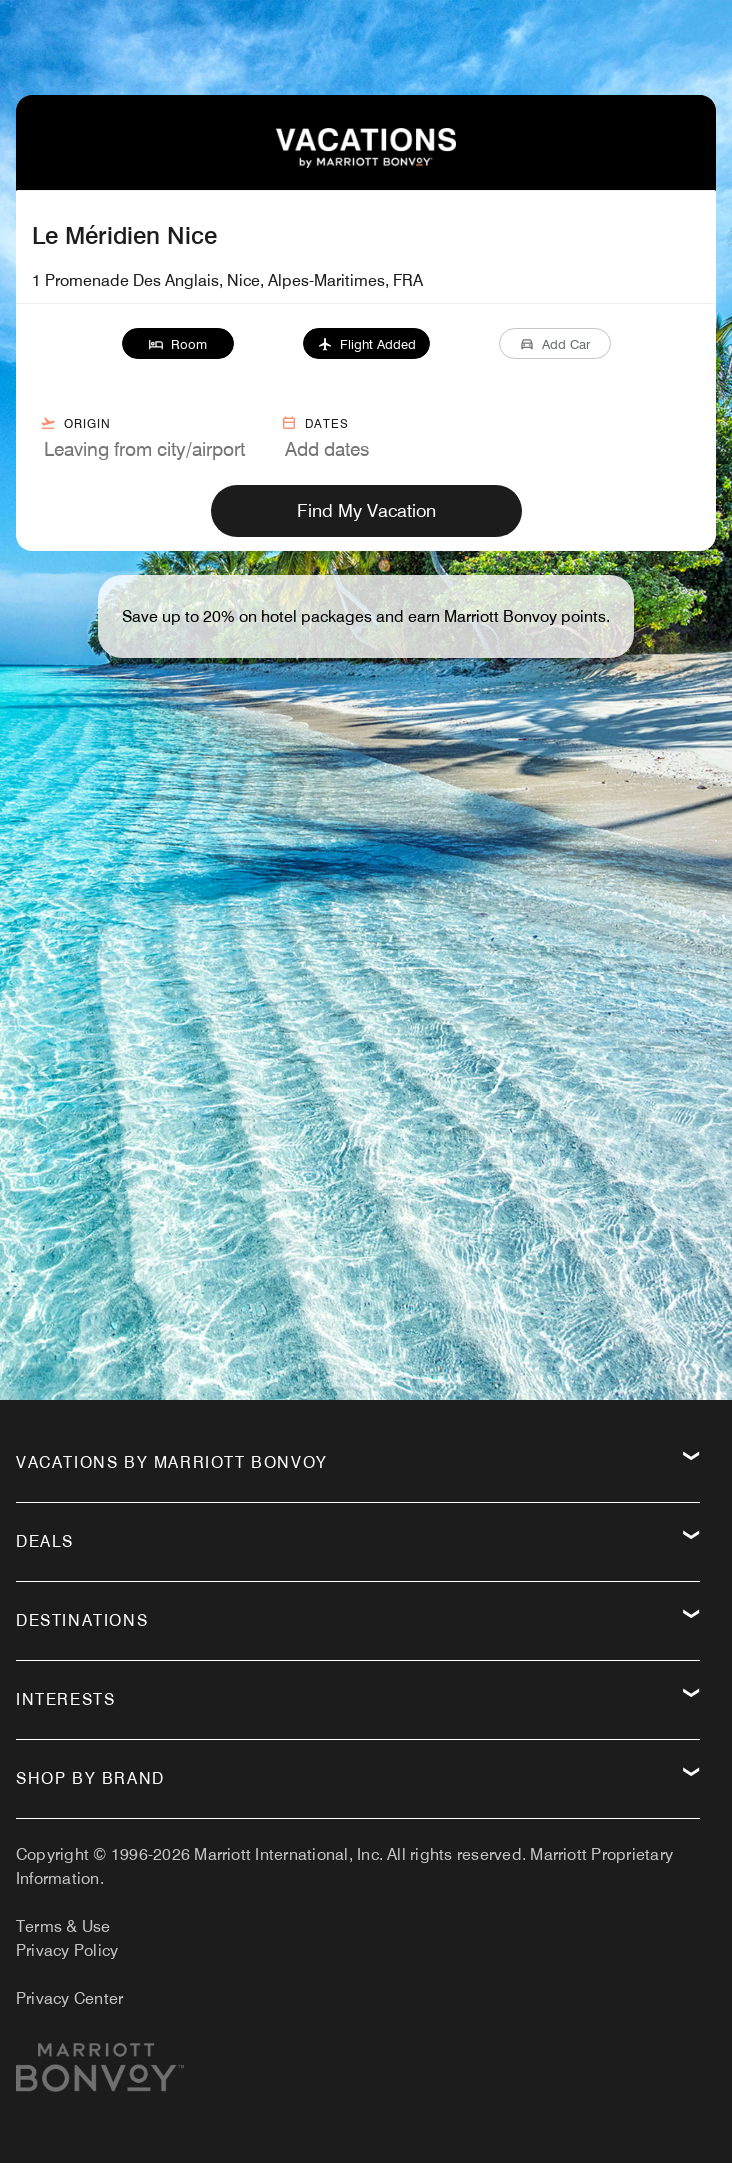  What do you see at coordinates (82, 1620) in the screenshot?
I see `Destinations` at bounding box center [82, 1620].